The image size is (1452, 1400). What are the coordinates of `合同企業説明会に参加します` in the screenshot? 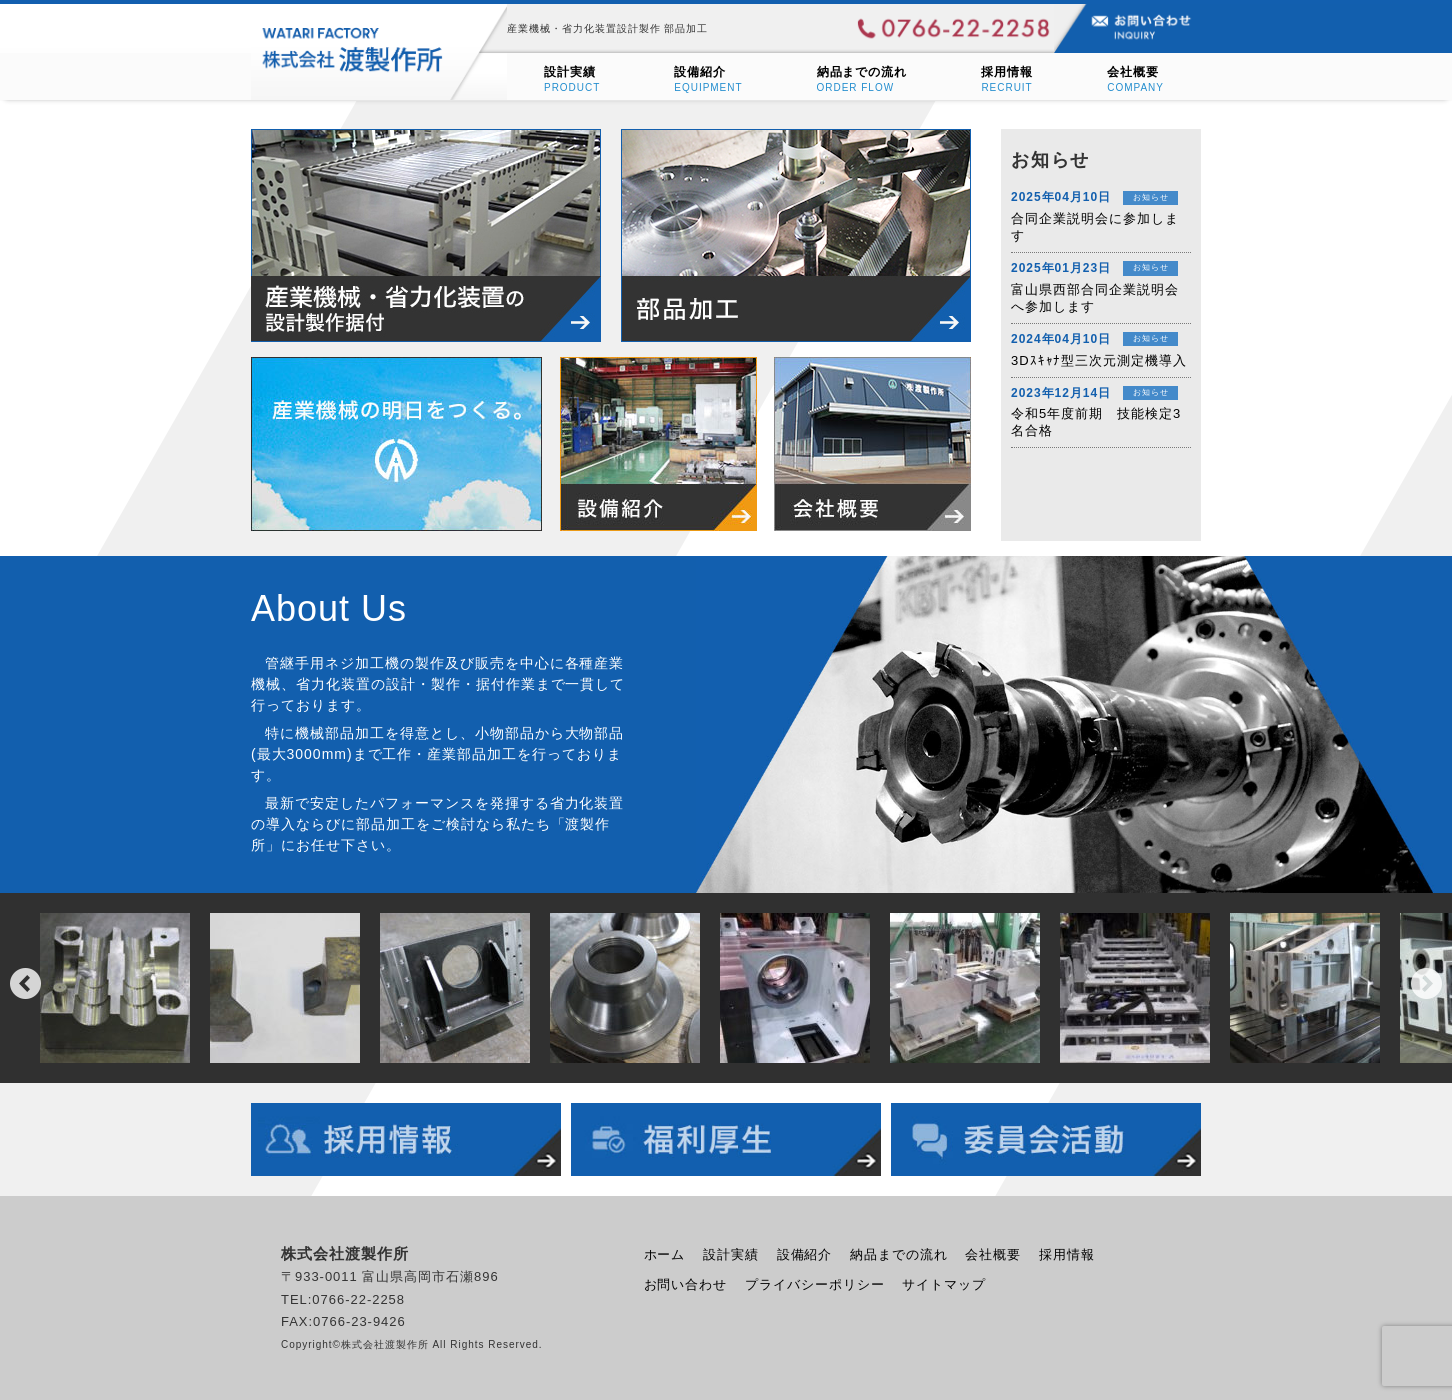 It's located at (1095, 227).